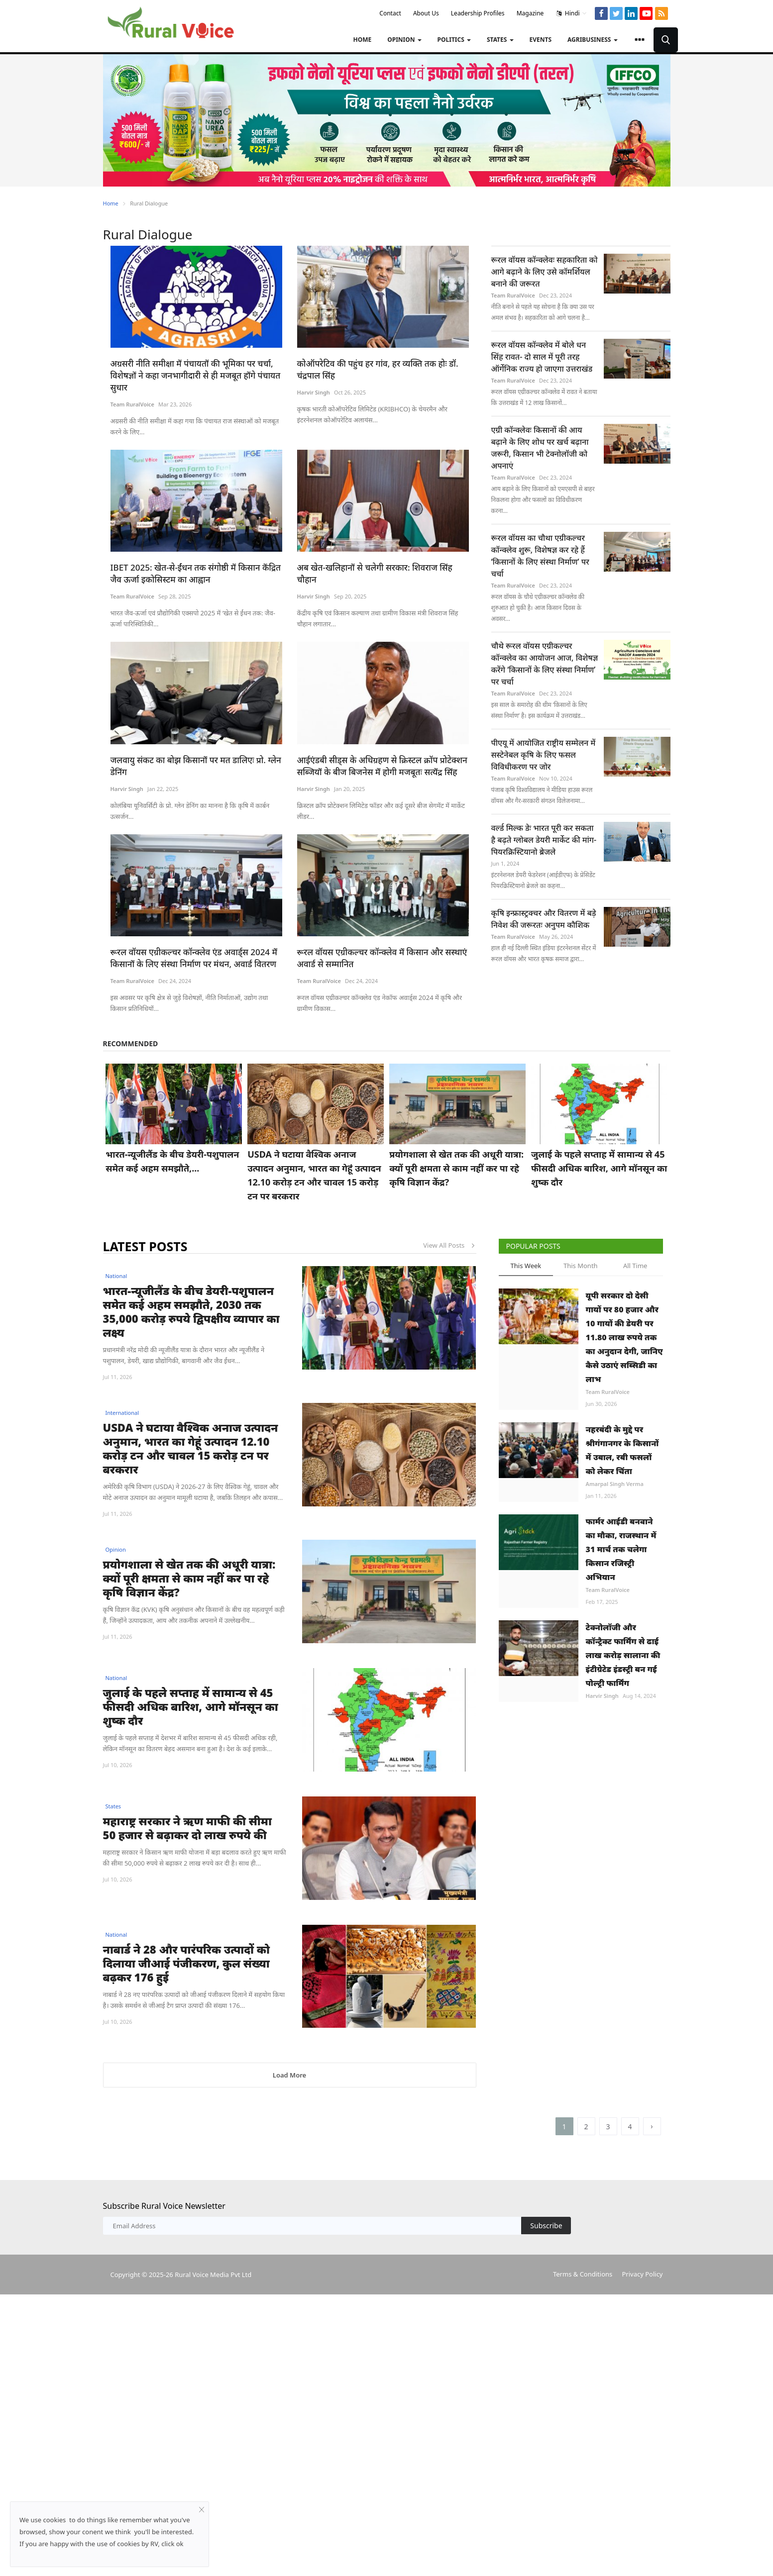 The height and width of the screenshot is (2576, 773). Describe the element at coordinates (543, 754) in the screenshot. I see `पीएयू में आयोजित राष्ट्रीय सम्मेलन में सस्टेनेबल कृषि के लिए फसल विविधीकरण पर जोर` at that location.